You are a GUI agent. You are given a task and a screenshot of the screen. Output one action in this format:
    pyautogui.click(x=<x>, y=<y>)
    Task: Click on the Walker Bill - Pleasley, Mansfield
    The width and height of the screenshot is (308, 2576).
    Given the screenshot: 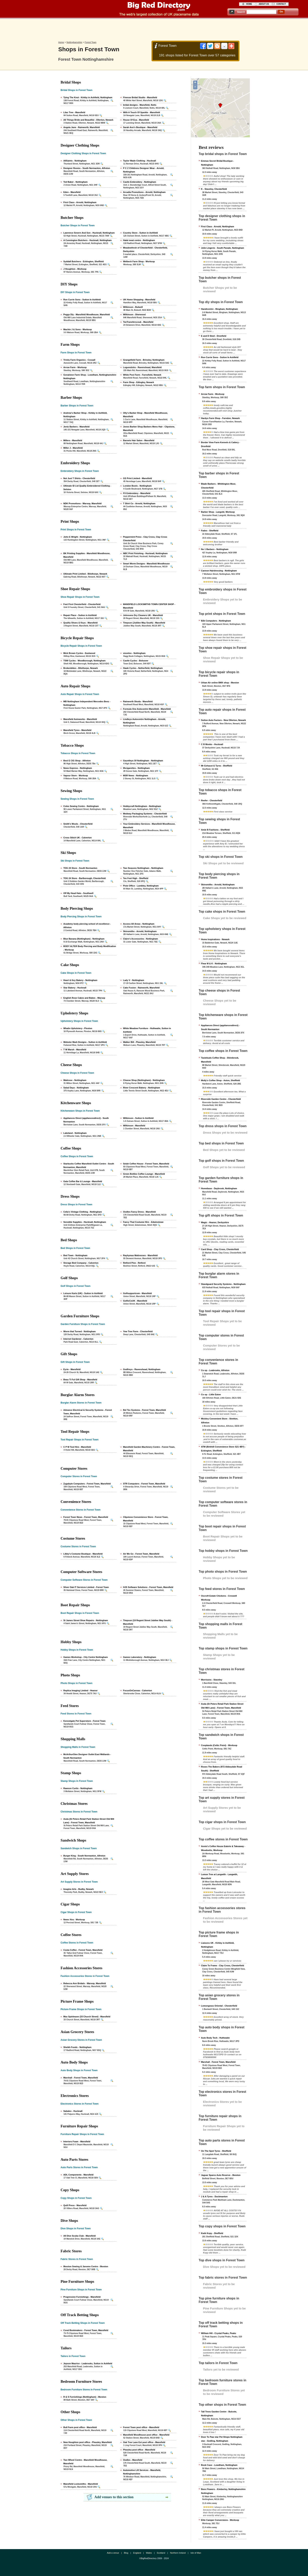 What is the action you would take?
    pyautogui.click(x=139, y=1042)
    